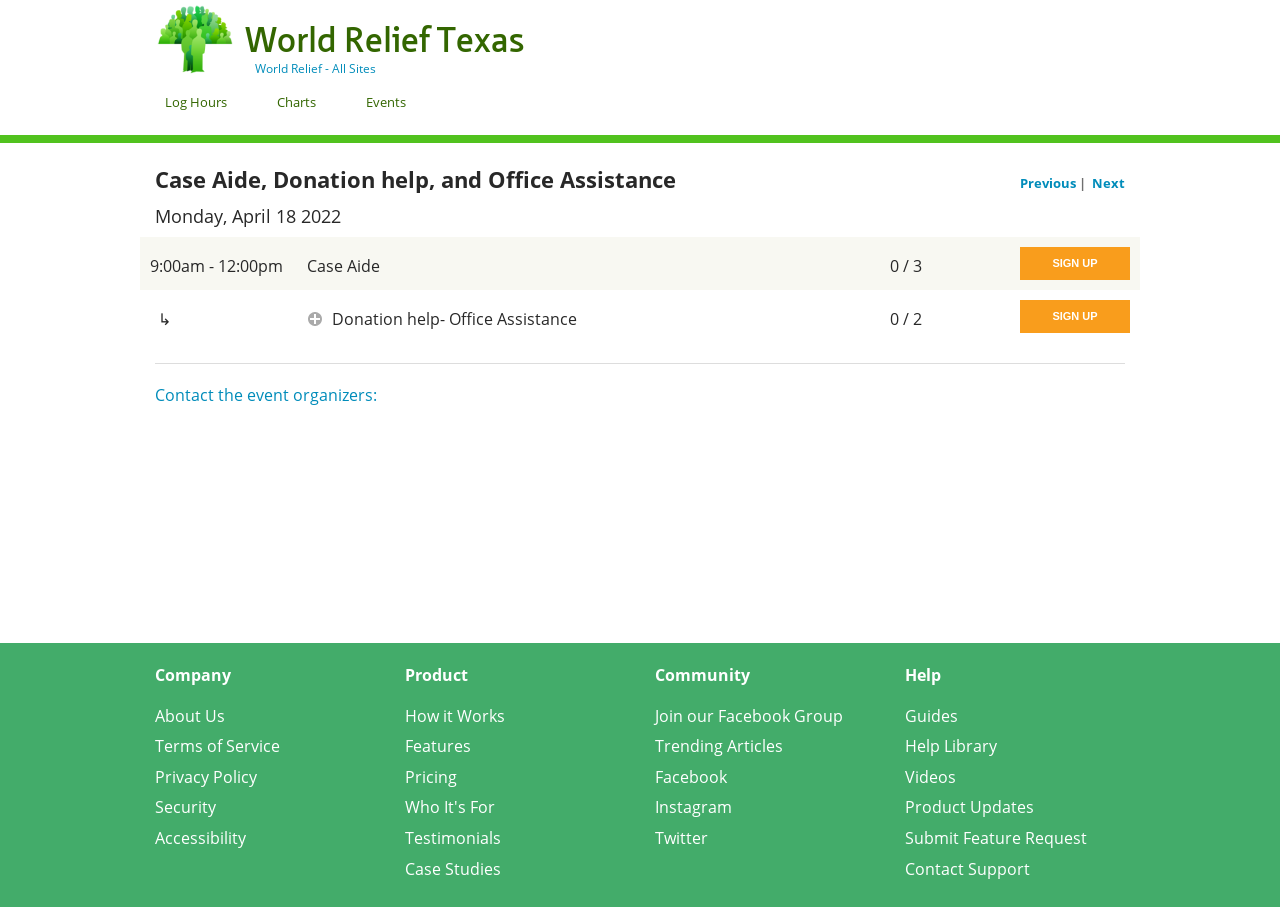 The height and width of the screenshot is (907, 1280). What do you see at coordinates (1108, 183) in the screenshot?
I see `Next` at bounding box center [1108, 183].